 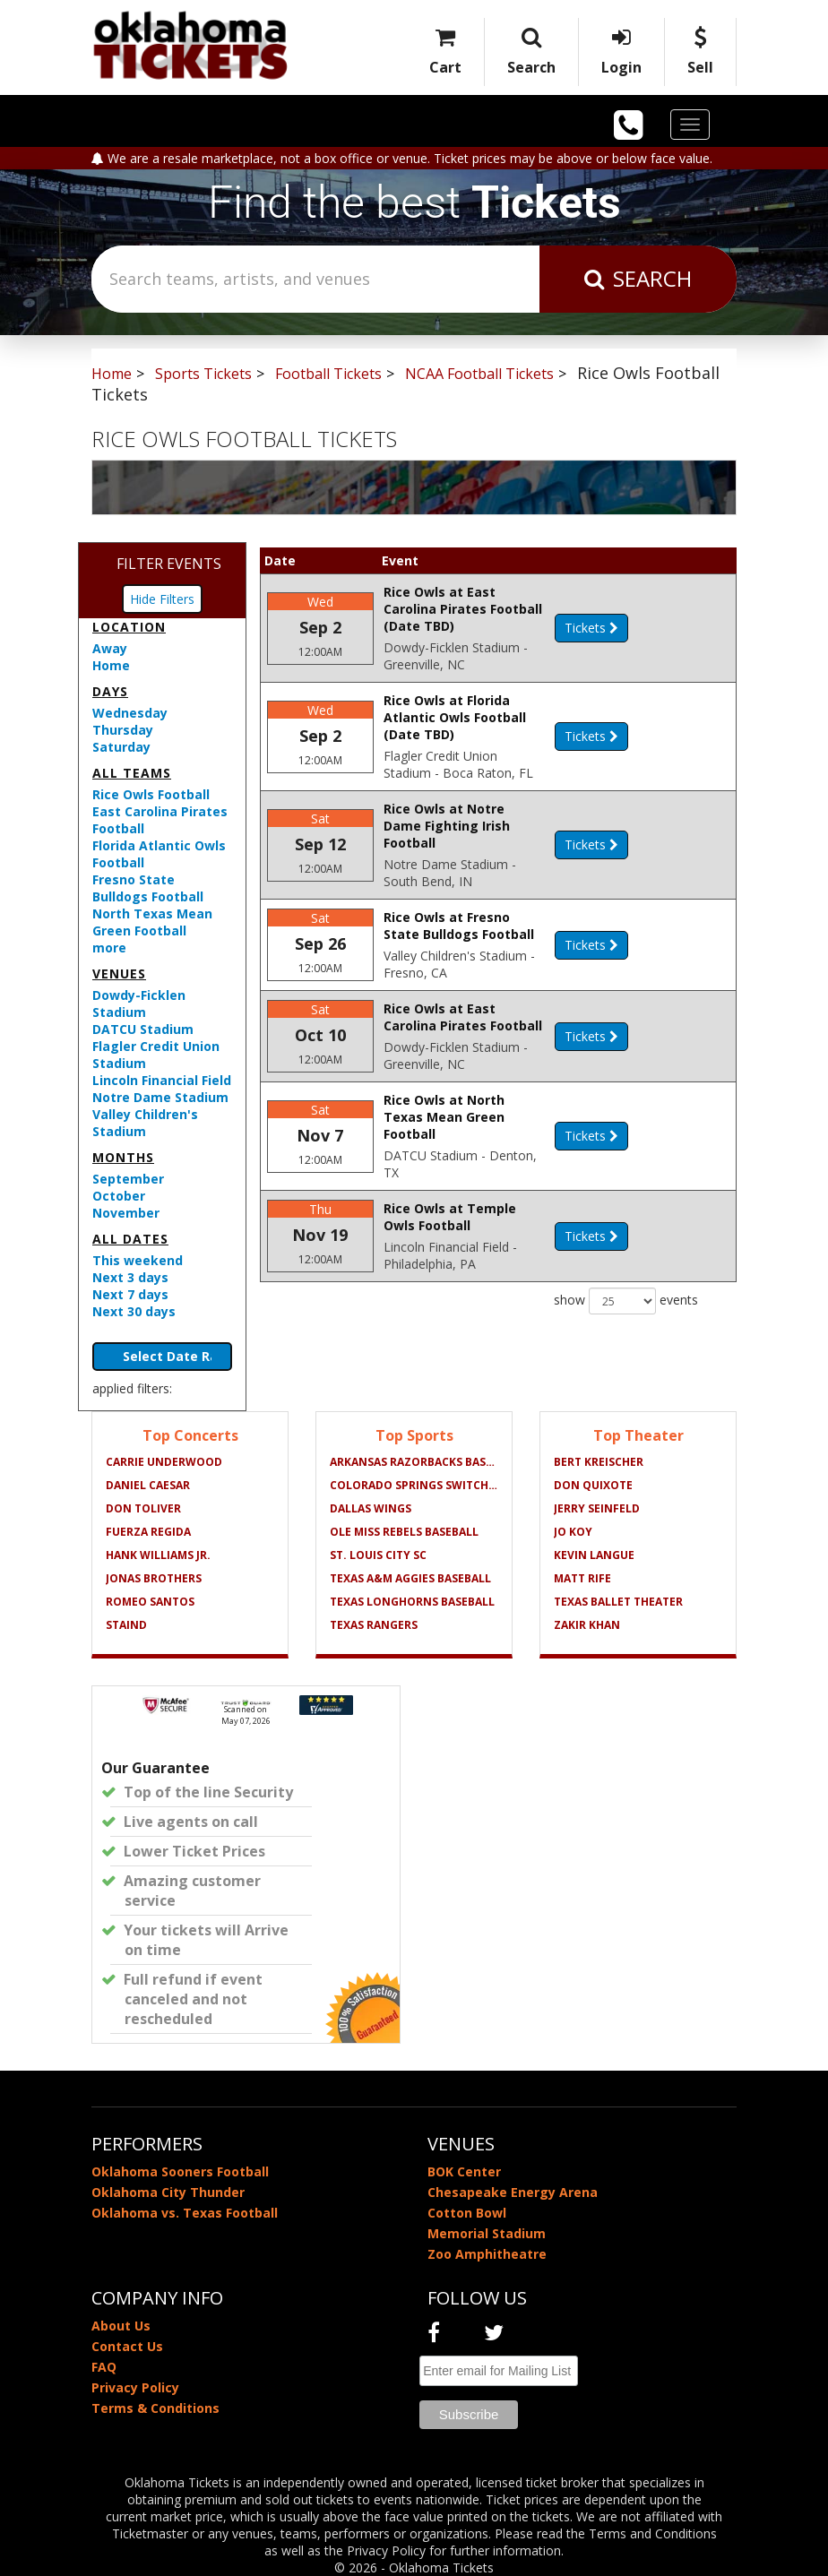 What do you see at coordinates (164, 1461) in the screenshot?
I see `Carrie Underwood` at bounding box center [164, 1461].